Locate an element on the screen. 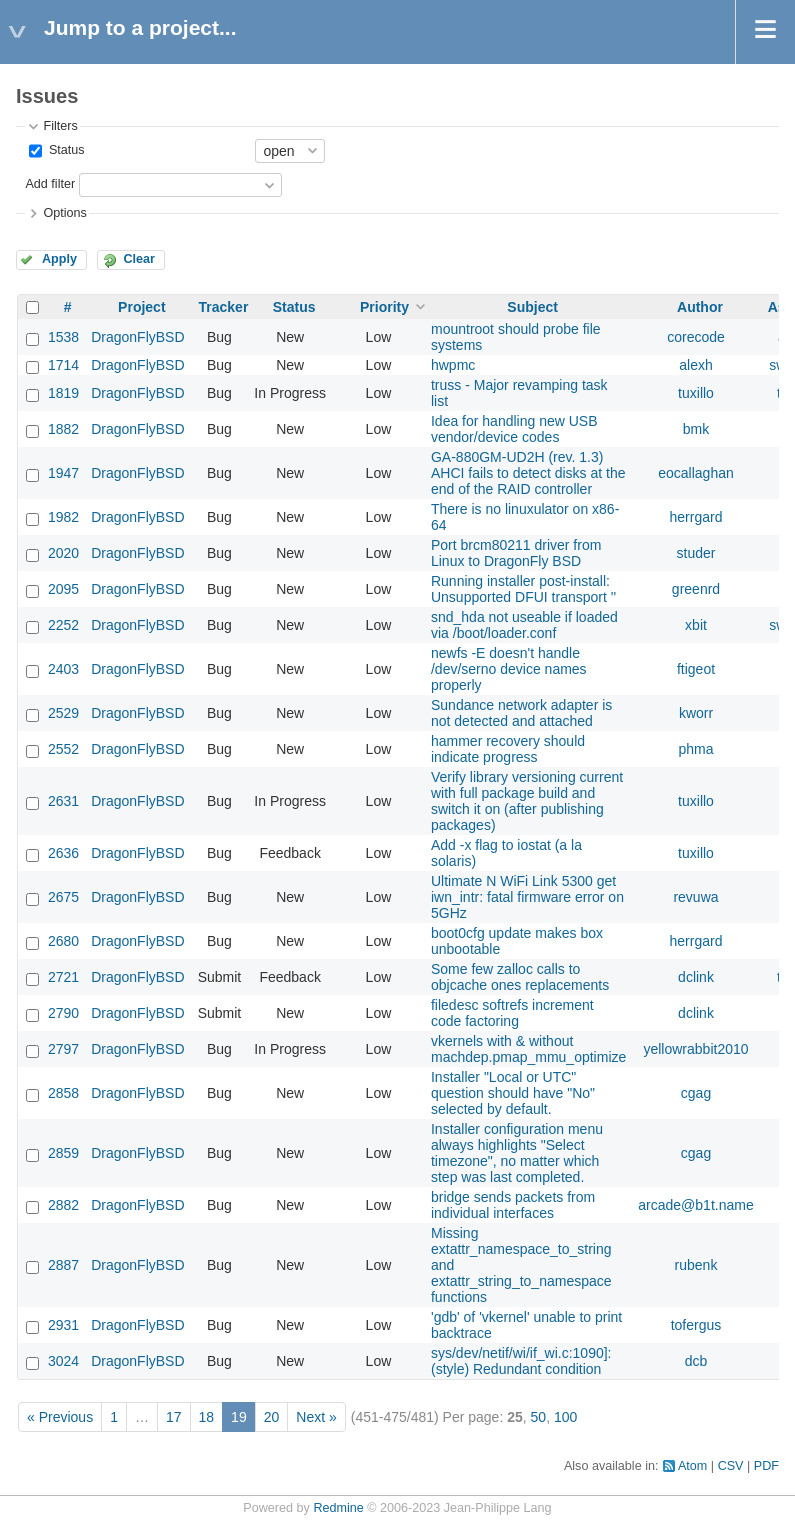 The image size is (795, 1520). 2020 is located at coordinates (63, 553).